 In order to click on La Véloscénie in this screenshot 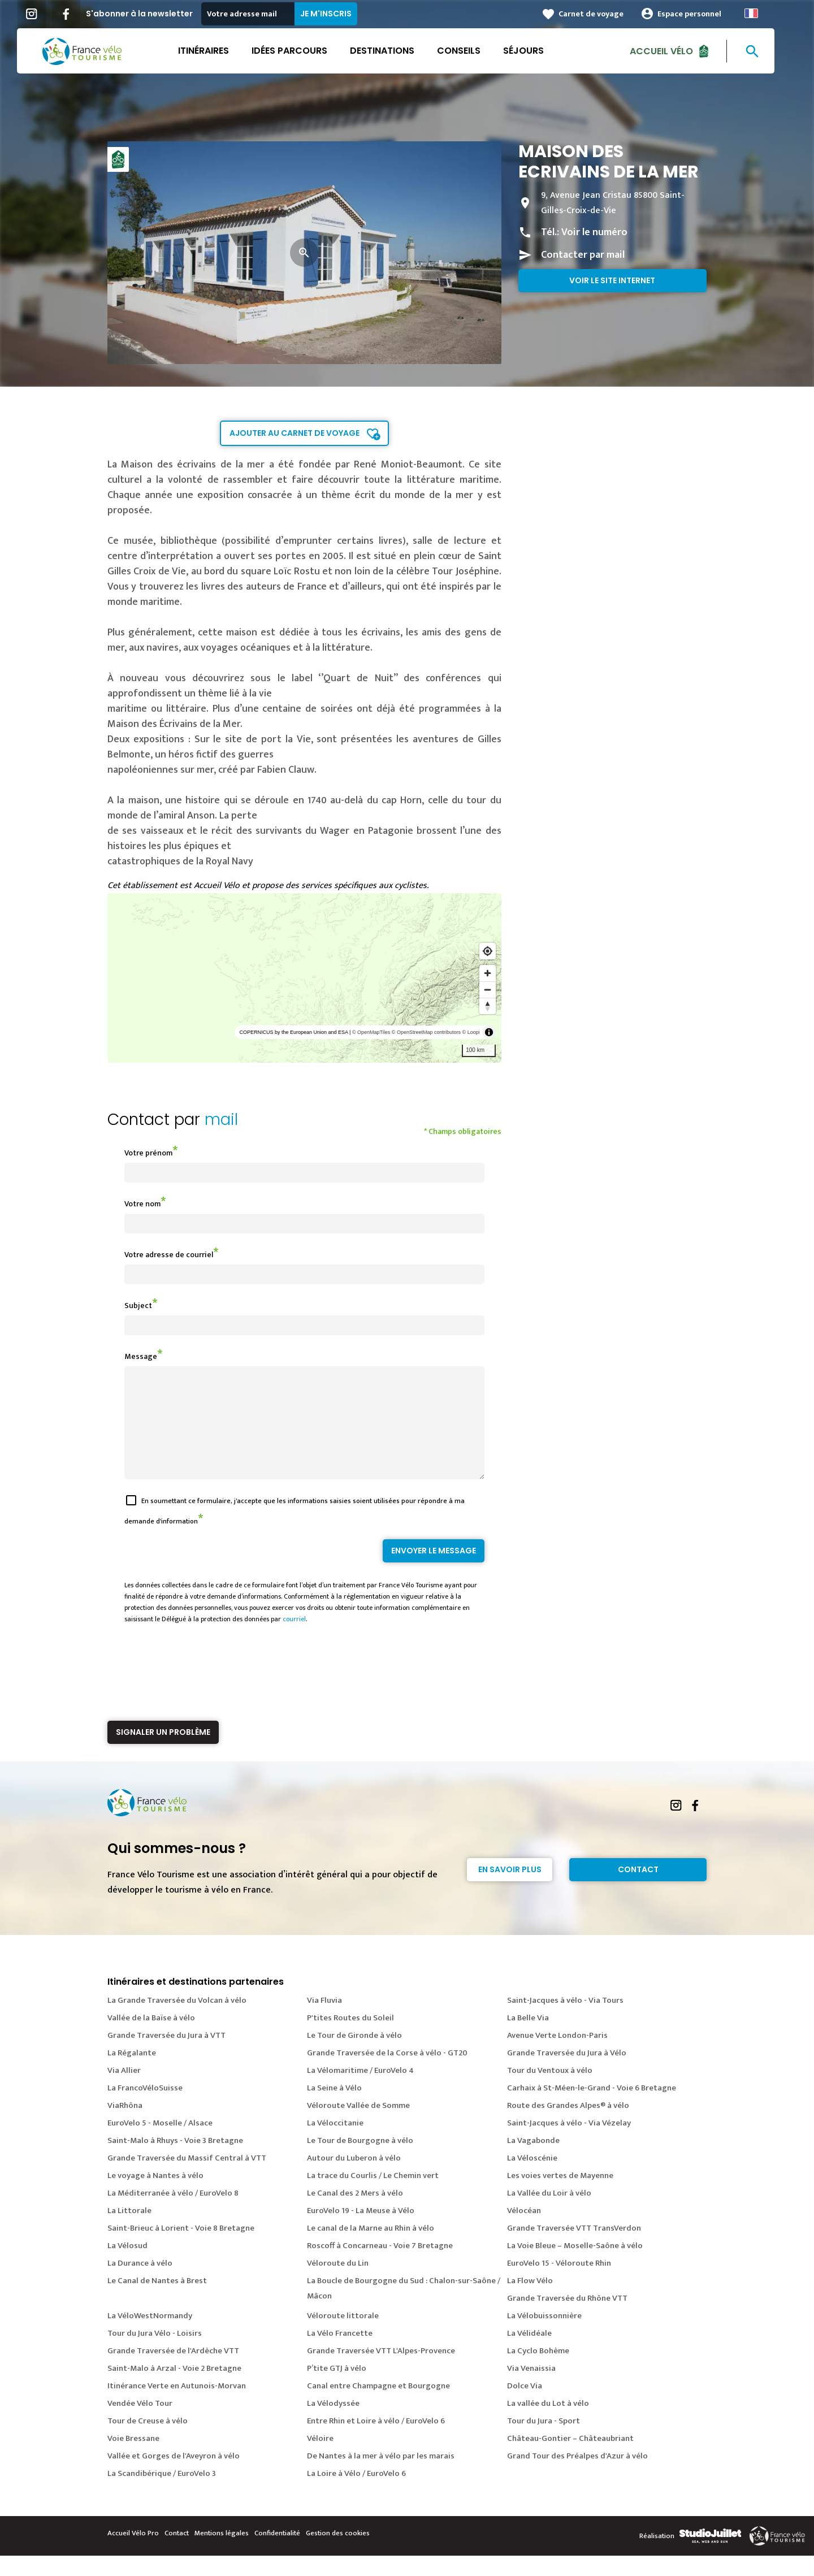, I will do `click(532, 2178)`.